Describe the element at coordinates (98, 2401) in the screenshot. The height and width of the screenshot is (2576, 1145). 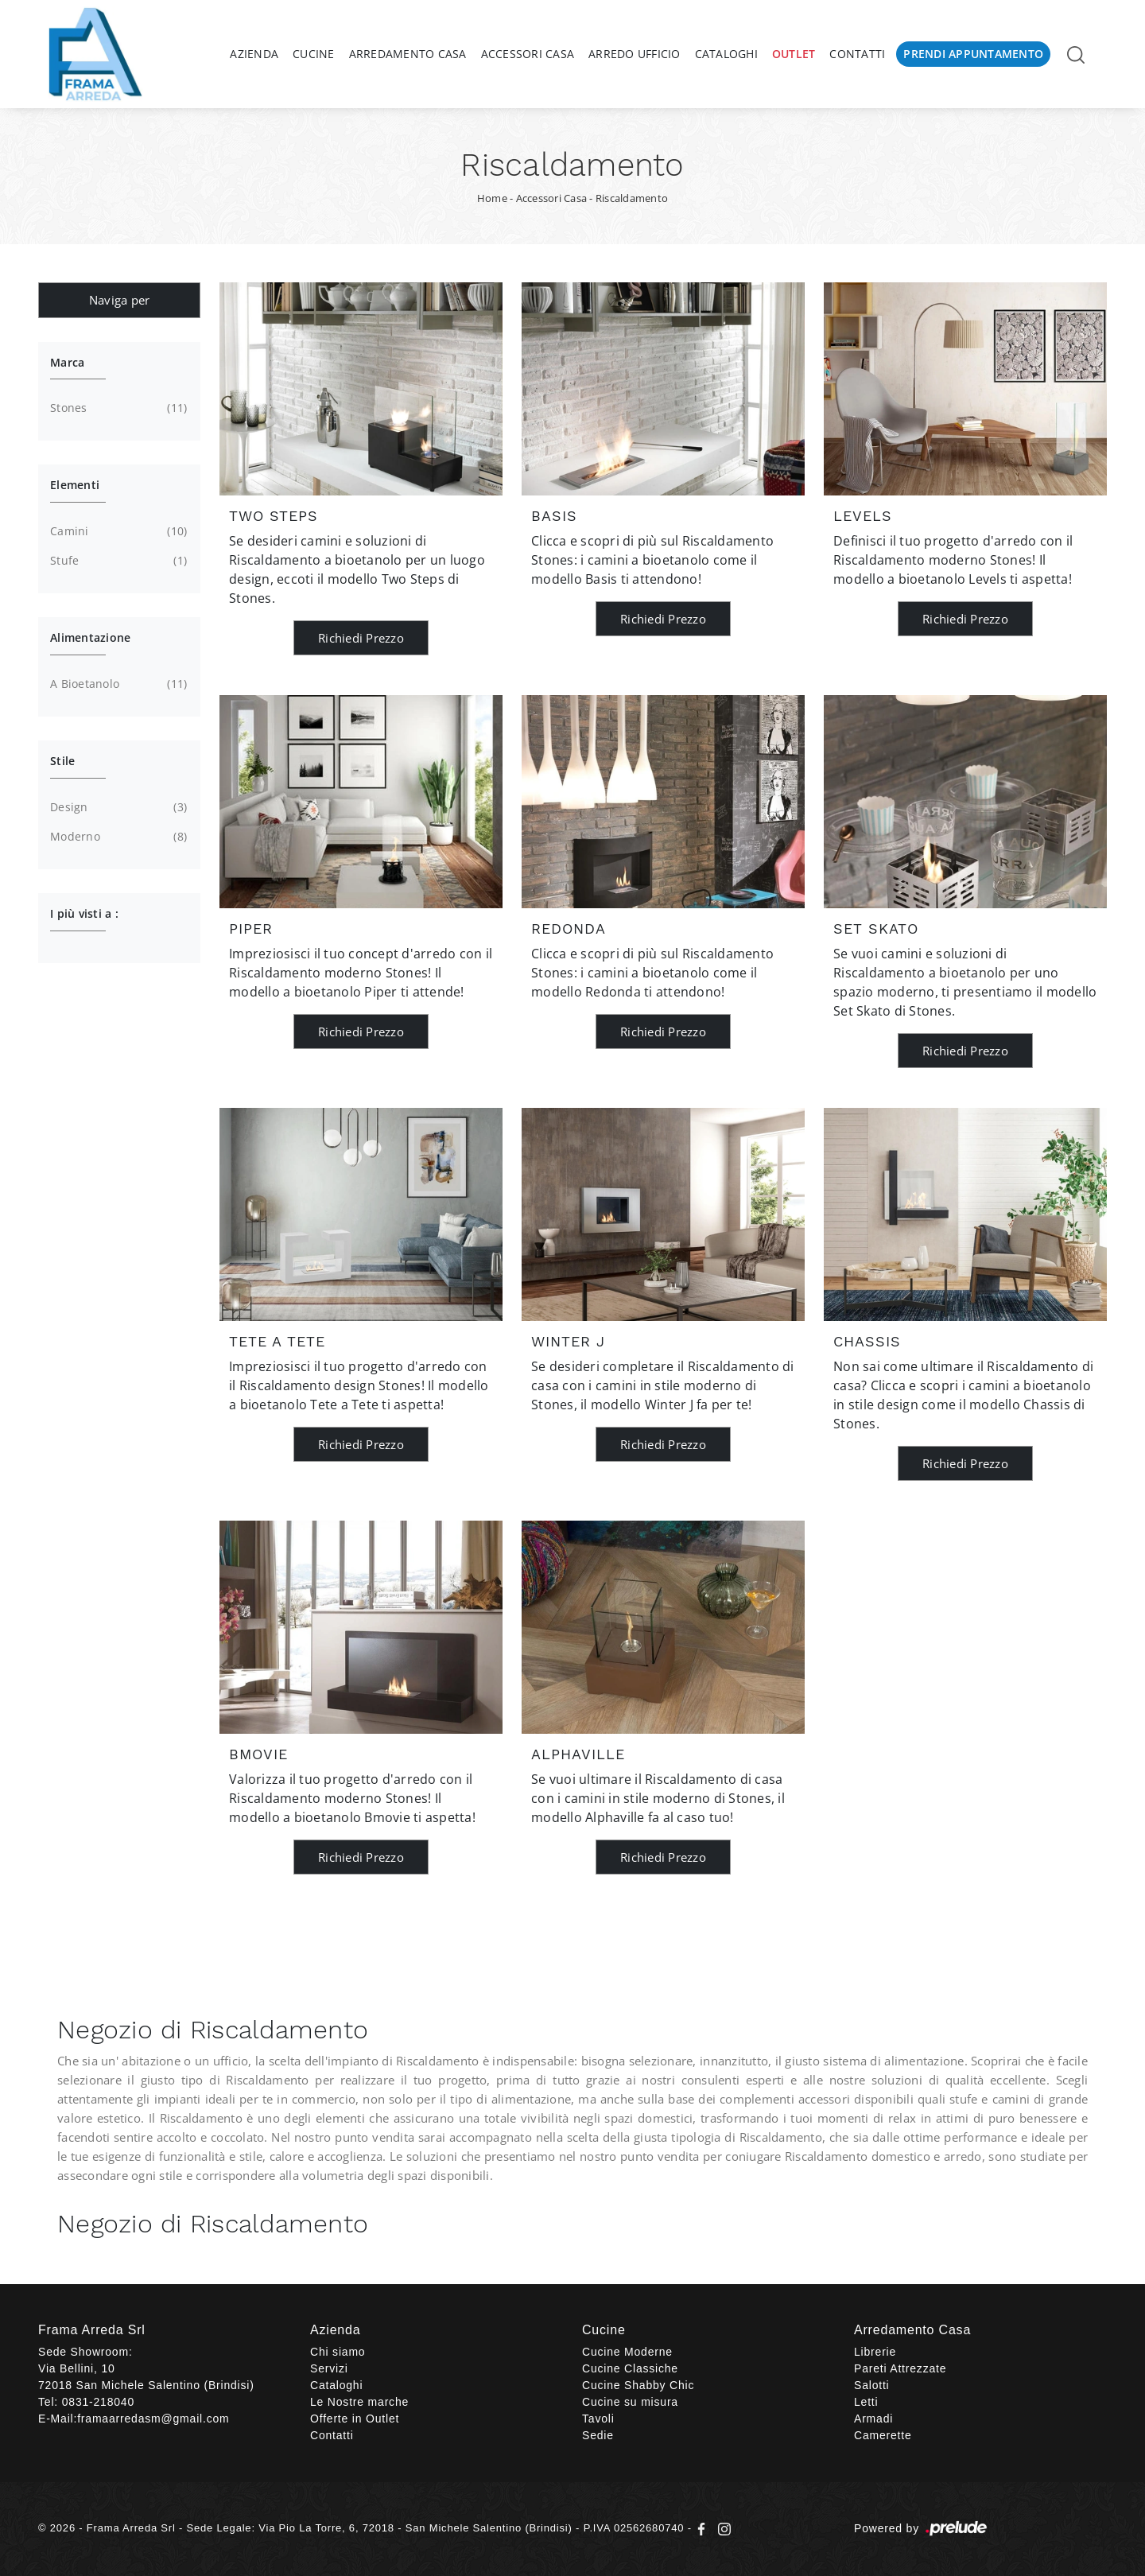
I see `0831-218040` at that location.